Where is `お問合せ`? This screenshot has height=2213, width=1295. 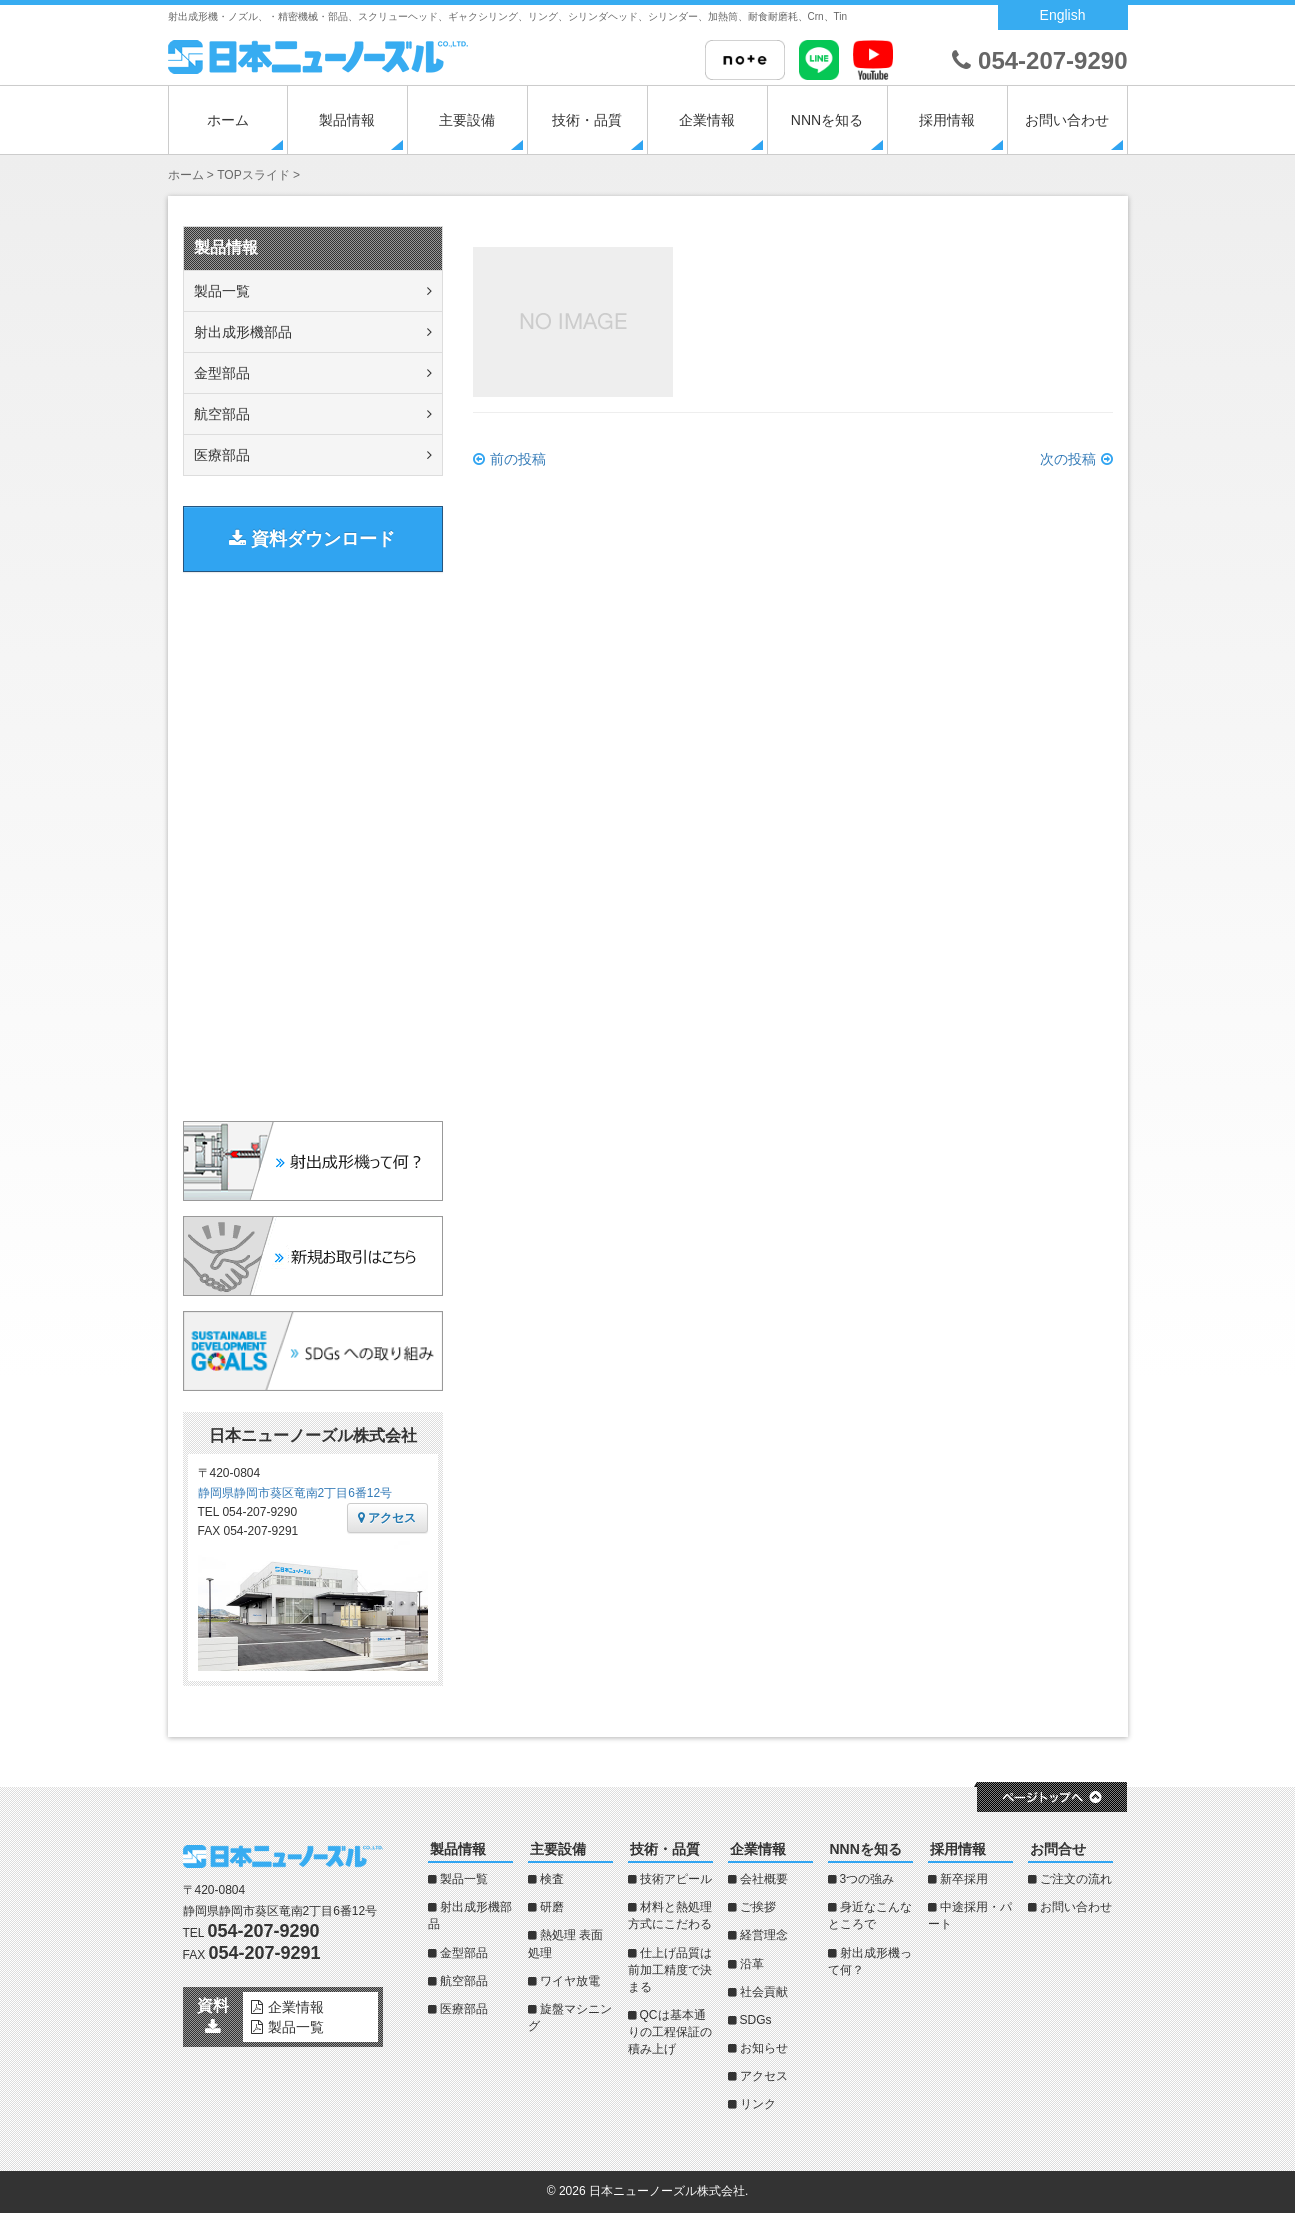
お問合せ is located at coordinates (1058, 1849).